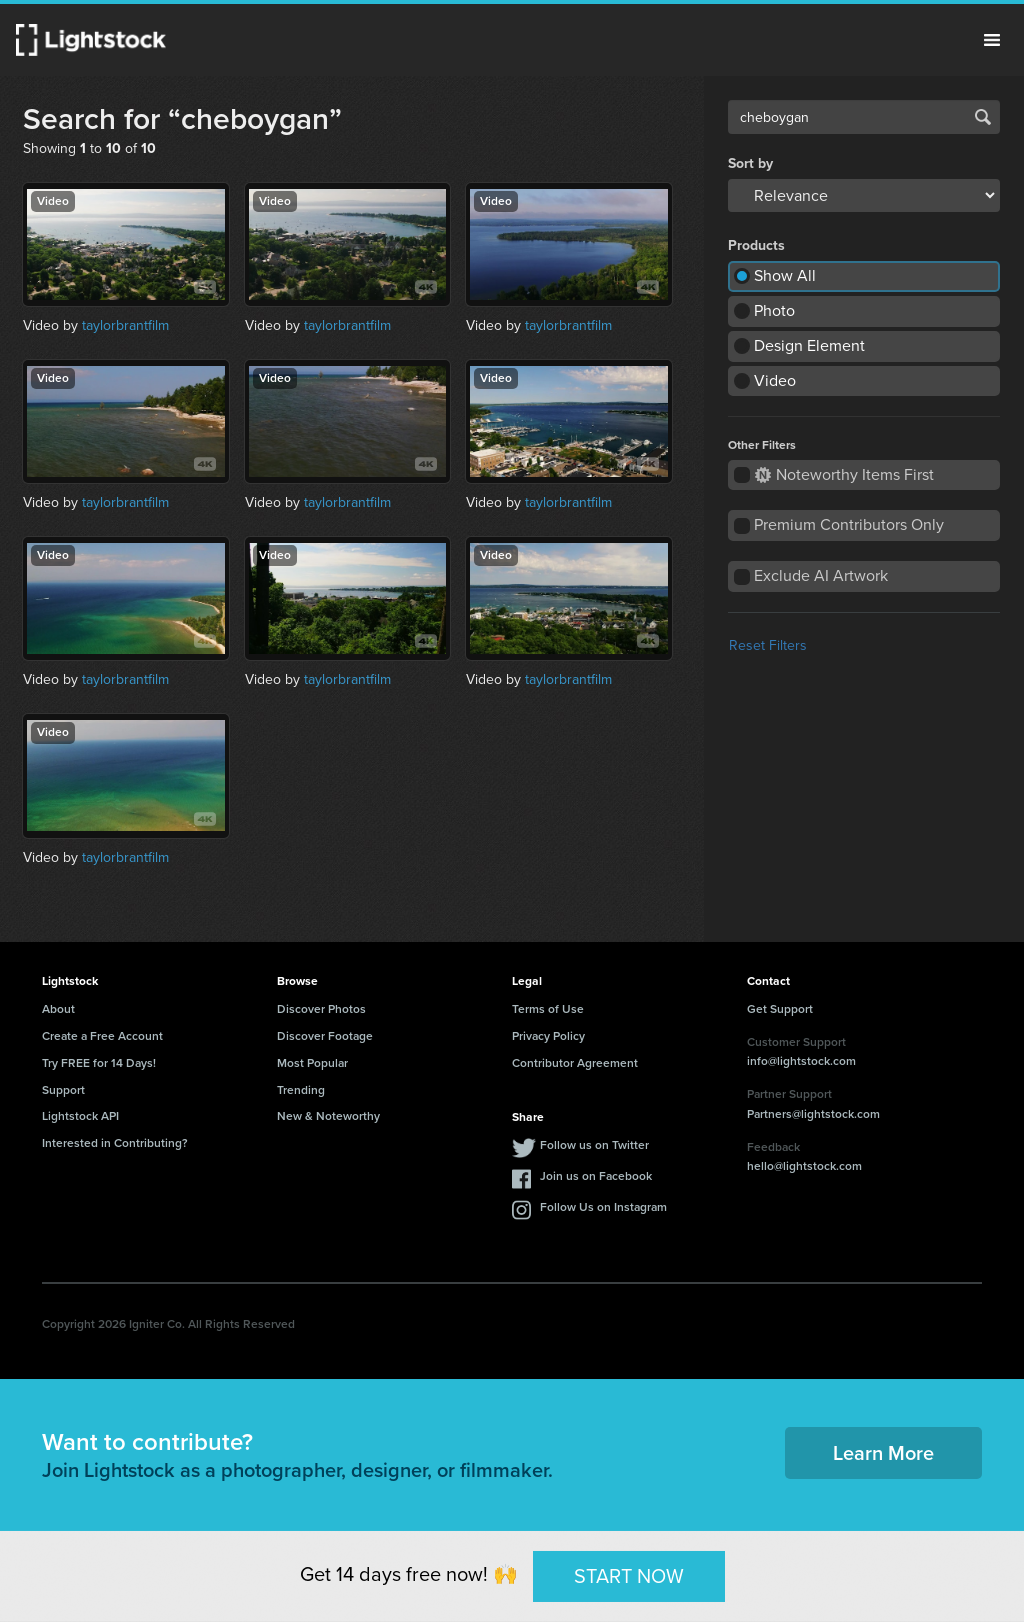 The height and width of the screenshot is (1622, 1024). Describe the element at coordinates (768, 645) in the screenshot. I see `Reset Filters` at that location.